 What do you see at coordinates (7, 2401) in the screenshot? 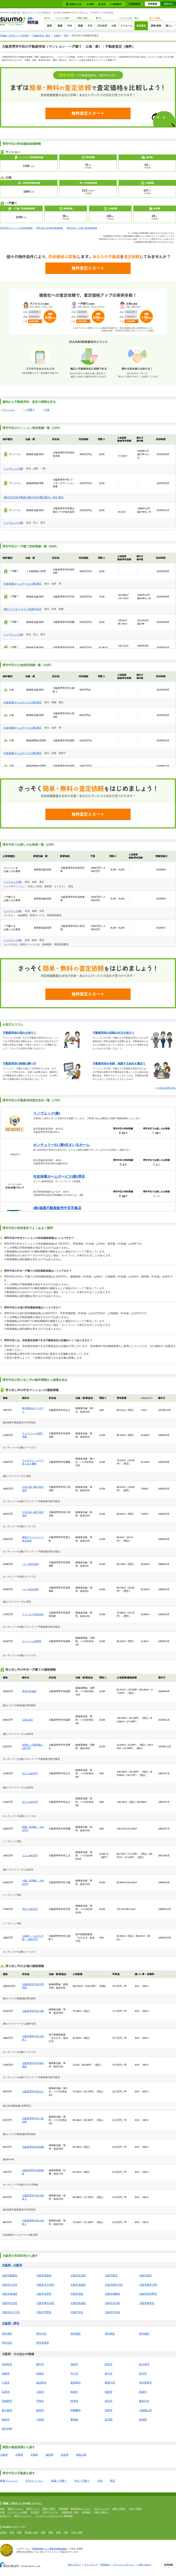
I see `羽曳野市` at bounding box center [7, 2401].